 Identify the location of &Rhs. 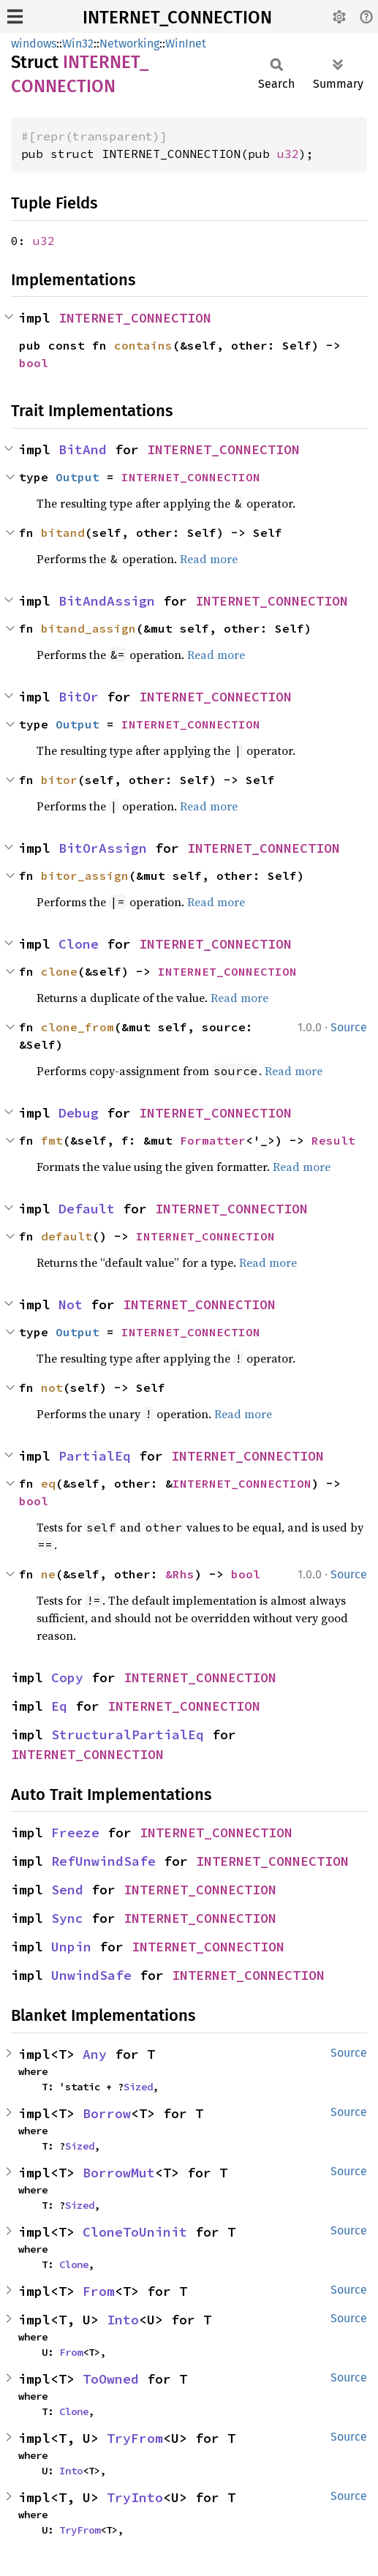
(179, 1574).